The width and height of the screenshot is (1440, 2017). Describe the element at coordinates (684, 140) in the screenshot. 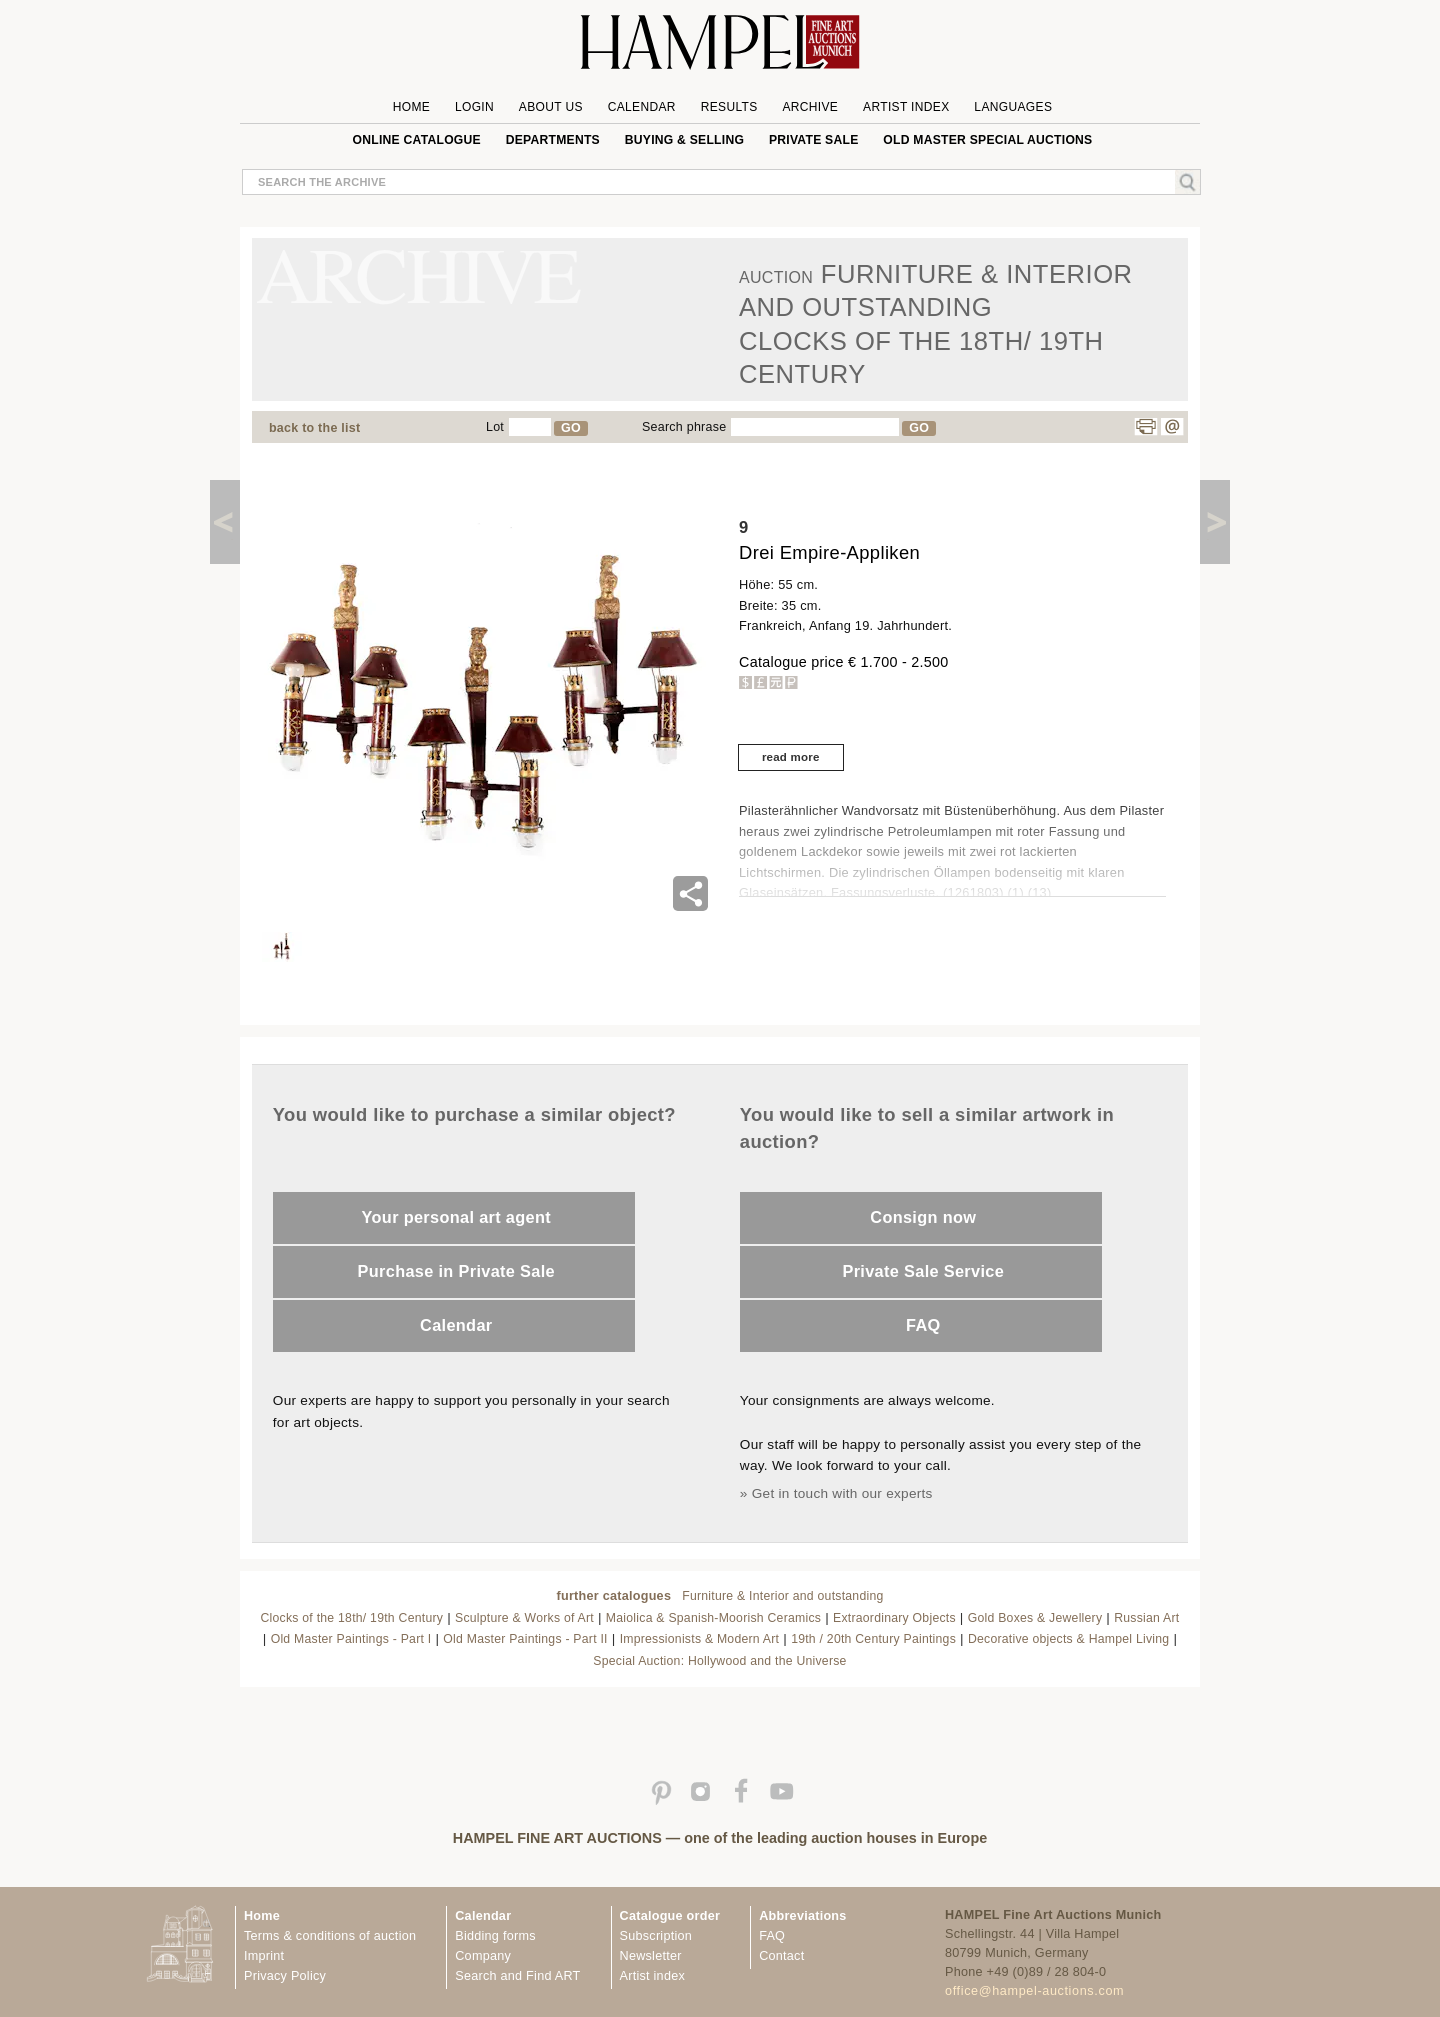

I see `Buying & Selling` at that location.